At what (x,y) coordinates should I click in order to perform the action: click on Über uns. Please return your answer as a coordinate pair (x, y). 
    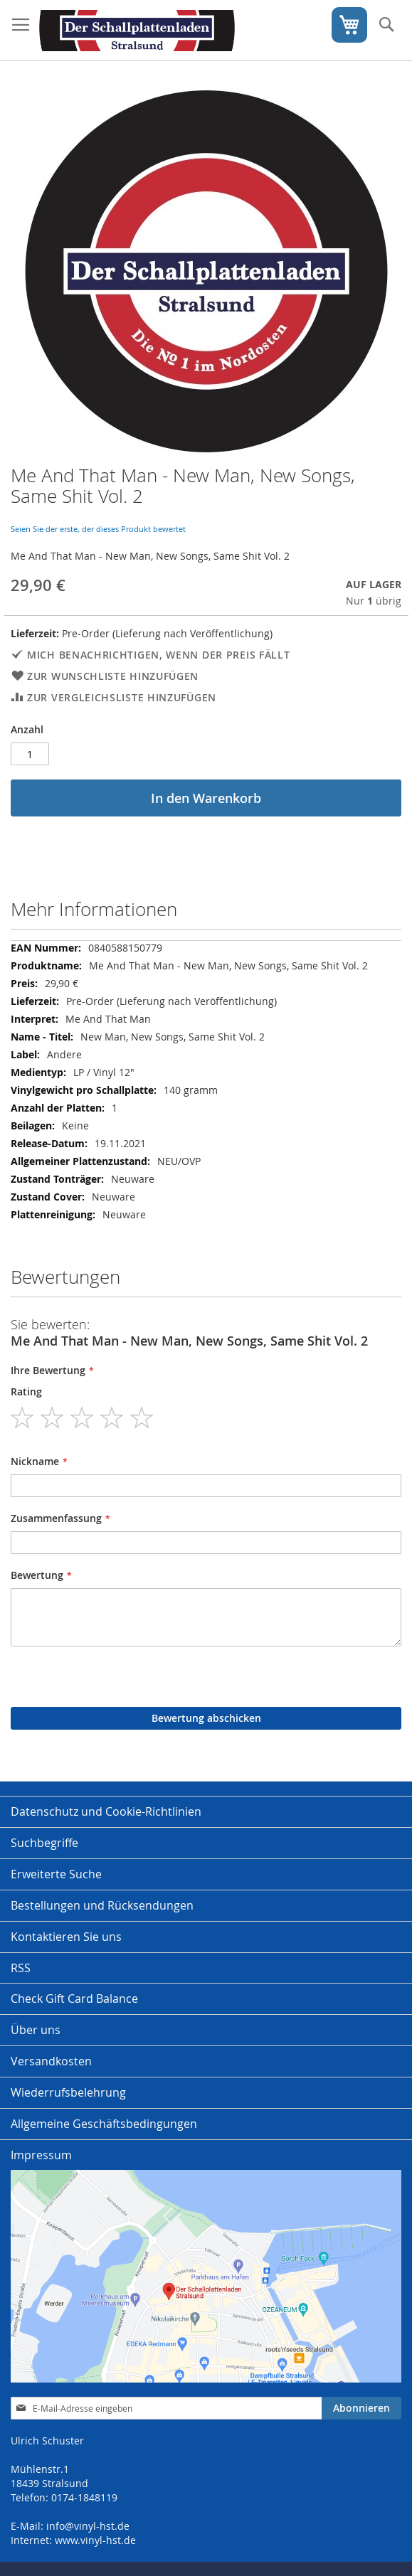
    Looking at the image, I should click on (35, 2030).